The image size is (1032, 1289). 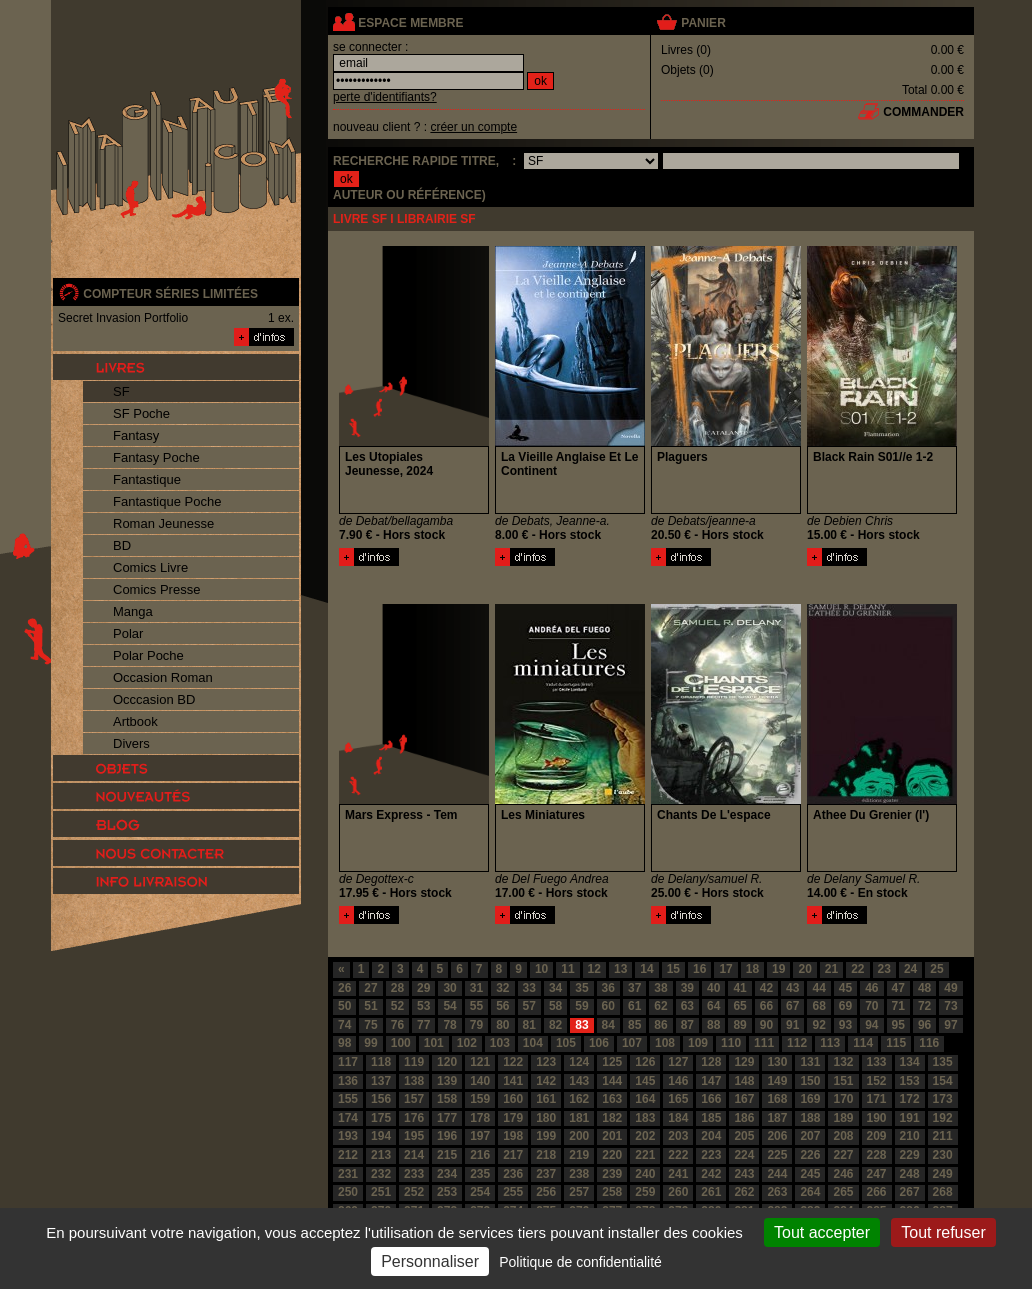 I want to click on Polar, so click(x=128, y=633).